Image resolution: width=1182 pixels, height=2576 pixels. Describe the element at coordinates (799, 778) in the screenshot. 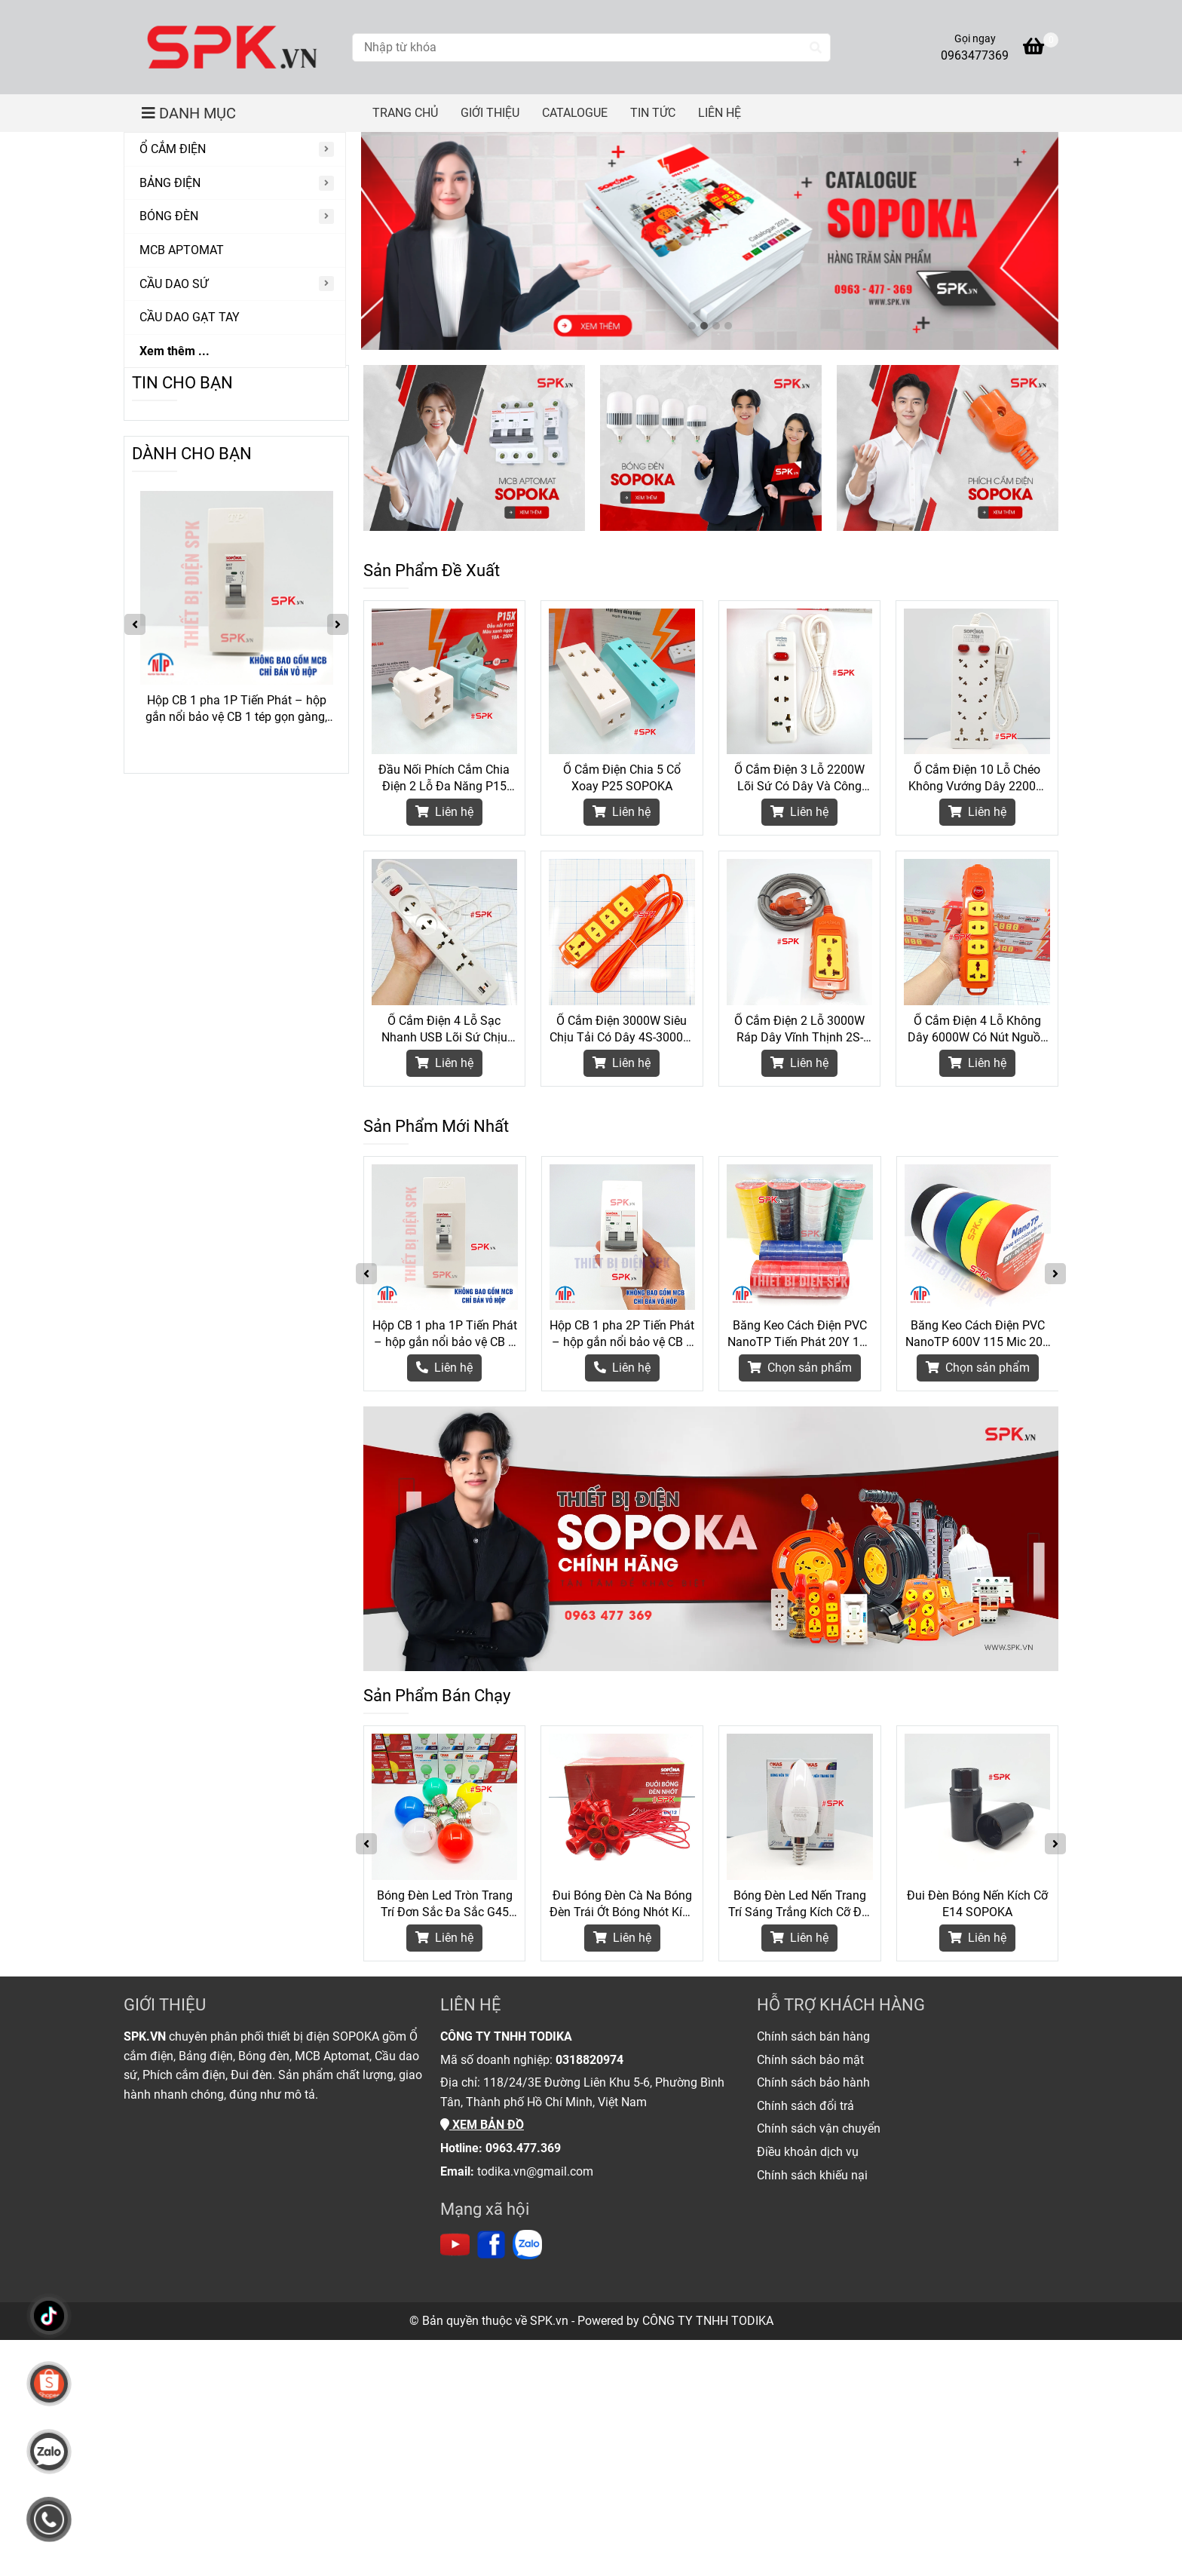

I see `Ổ Cắm Điện 3 Lỗ 2200W Lõi Sứ Có Dây Và Công Tắc 3M2 SOPOKA` at that location.